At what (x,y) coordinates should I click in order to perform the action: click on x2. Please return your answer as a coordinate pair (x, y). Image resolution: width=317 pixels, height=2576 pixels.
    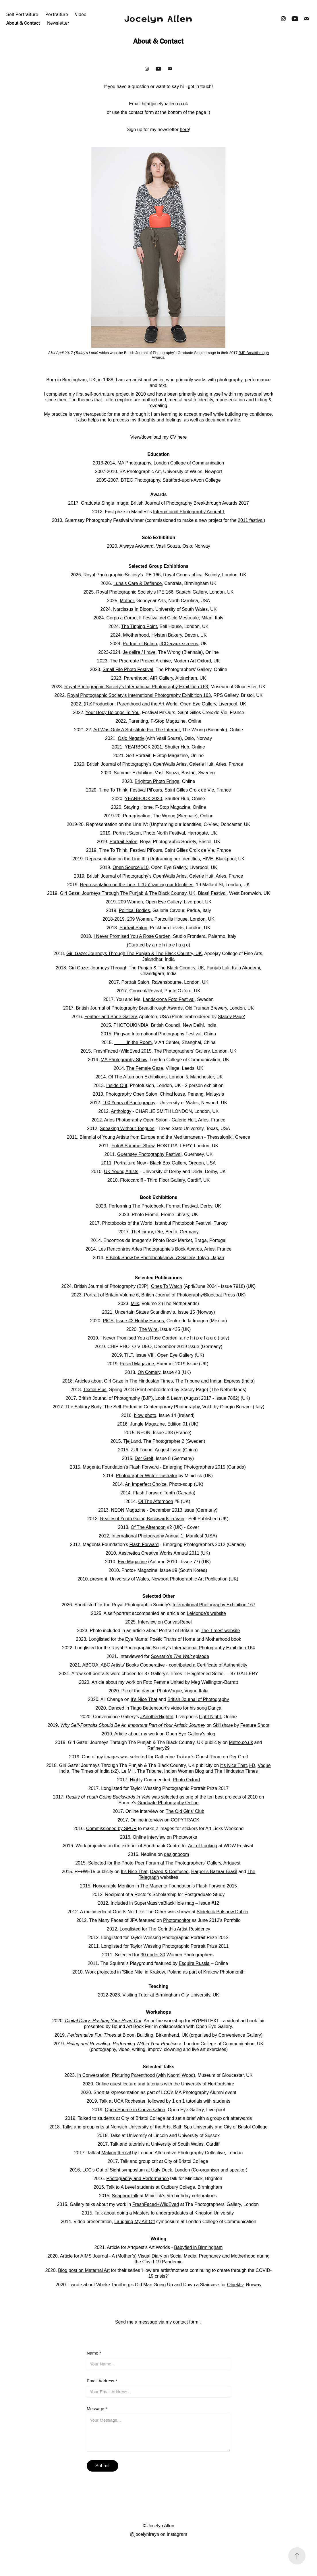
    Looking at the image, I should click on (114, 1771).